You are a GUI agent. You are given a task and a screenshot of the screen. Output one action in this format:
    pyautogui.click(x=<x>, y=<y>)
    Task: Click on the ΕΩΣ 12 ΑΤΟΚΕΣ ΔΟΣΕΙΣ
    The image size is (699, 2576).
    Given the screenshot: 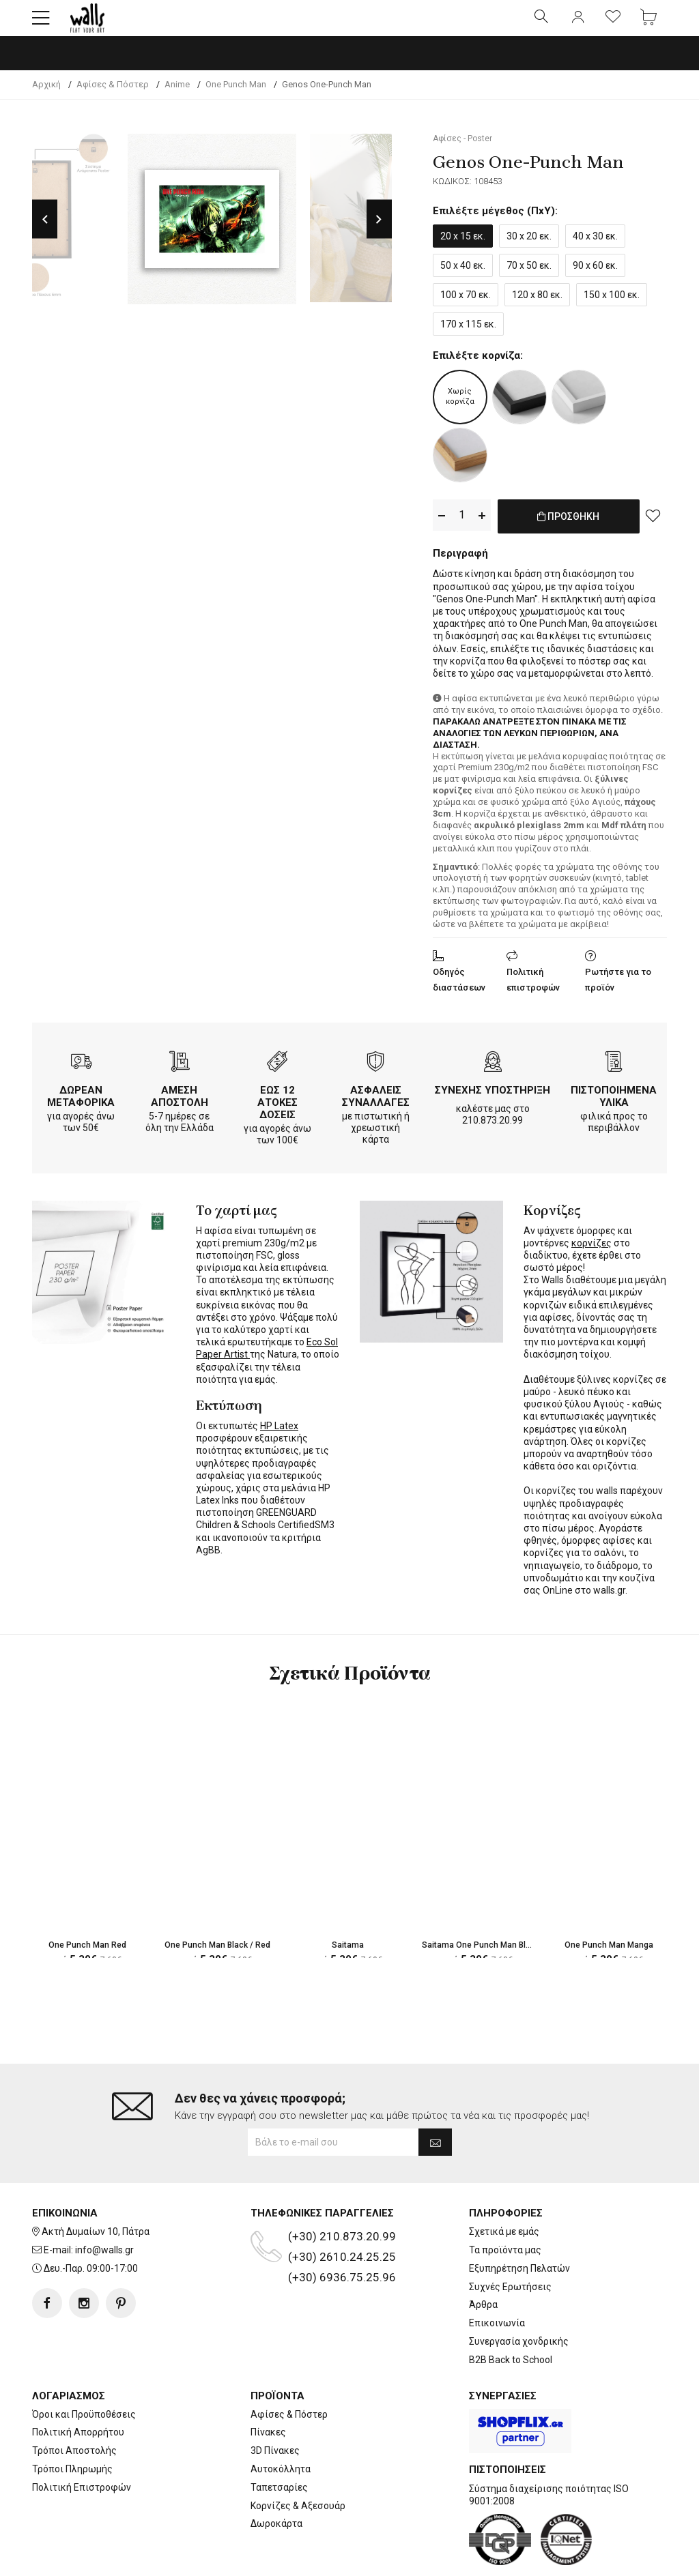 What is the action you would take?
    pyautogui.click(x=277, y=1111)
    